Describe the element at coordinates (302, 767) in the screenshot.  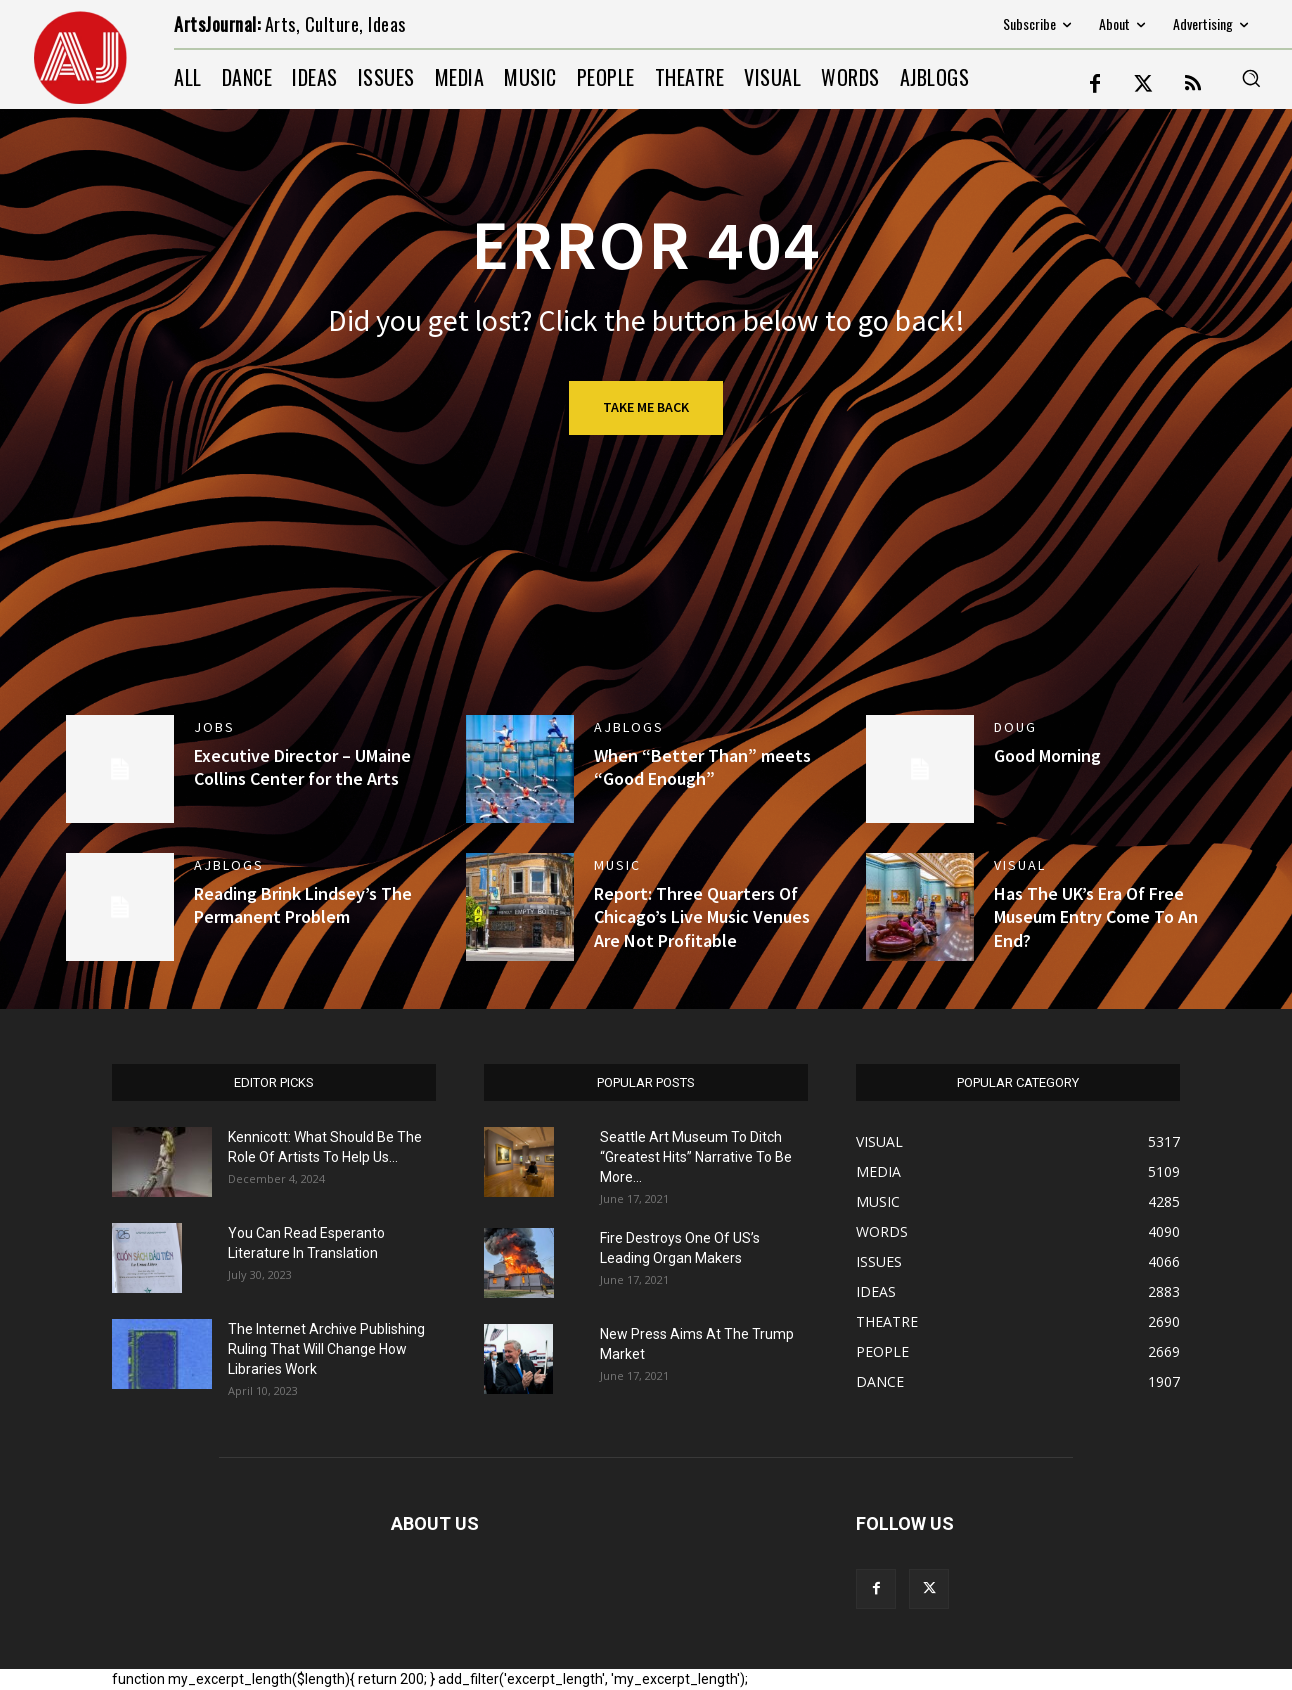
I see `Executive Director – UMaine Collins Center for the Arts` at that location.